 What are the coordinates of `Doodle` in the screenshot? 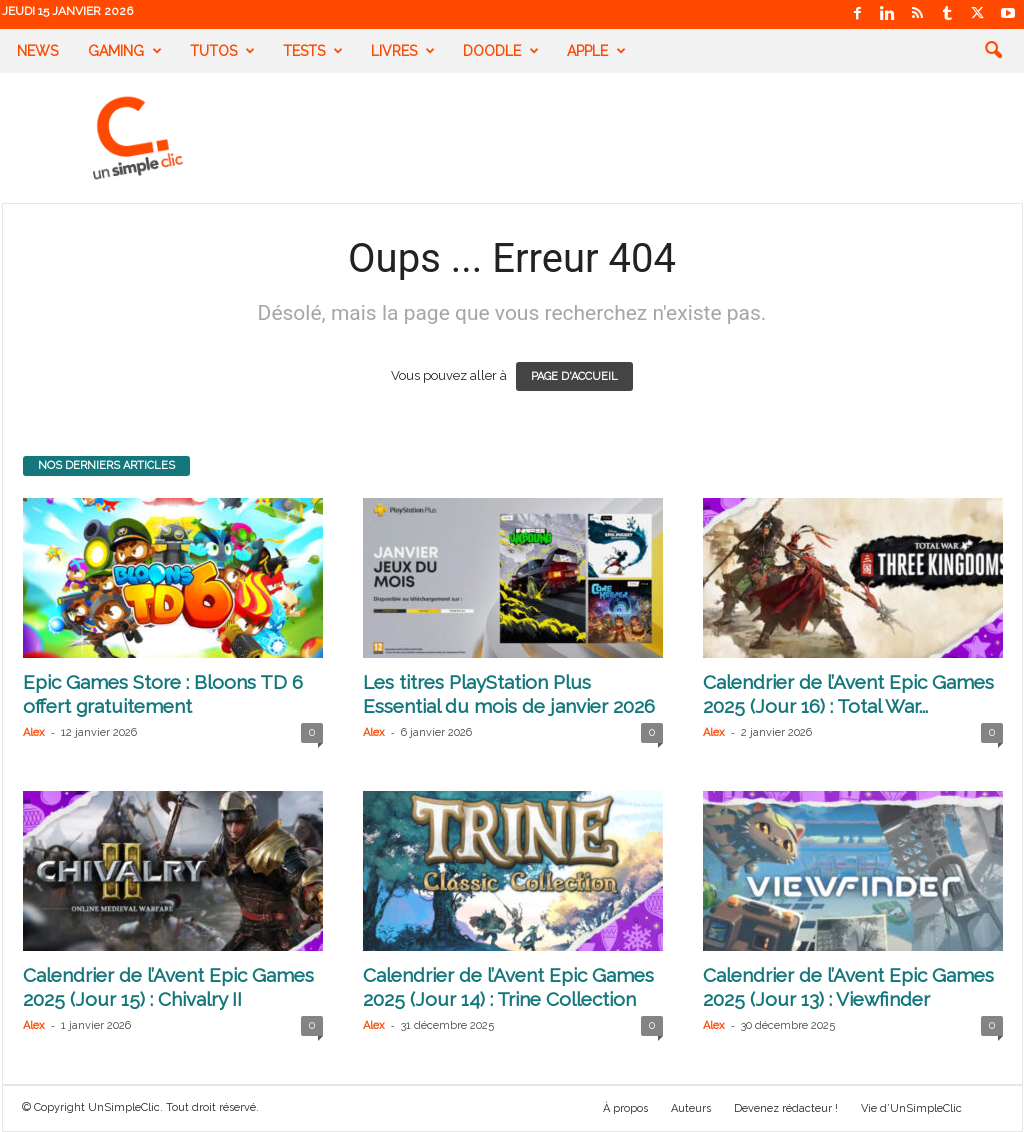 It's located at (501, 51).